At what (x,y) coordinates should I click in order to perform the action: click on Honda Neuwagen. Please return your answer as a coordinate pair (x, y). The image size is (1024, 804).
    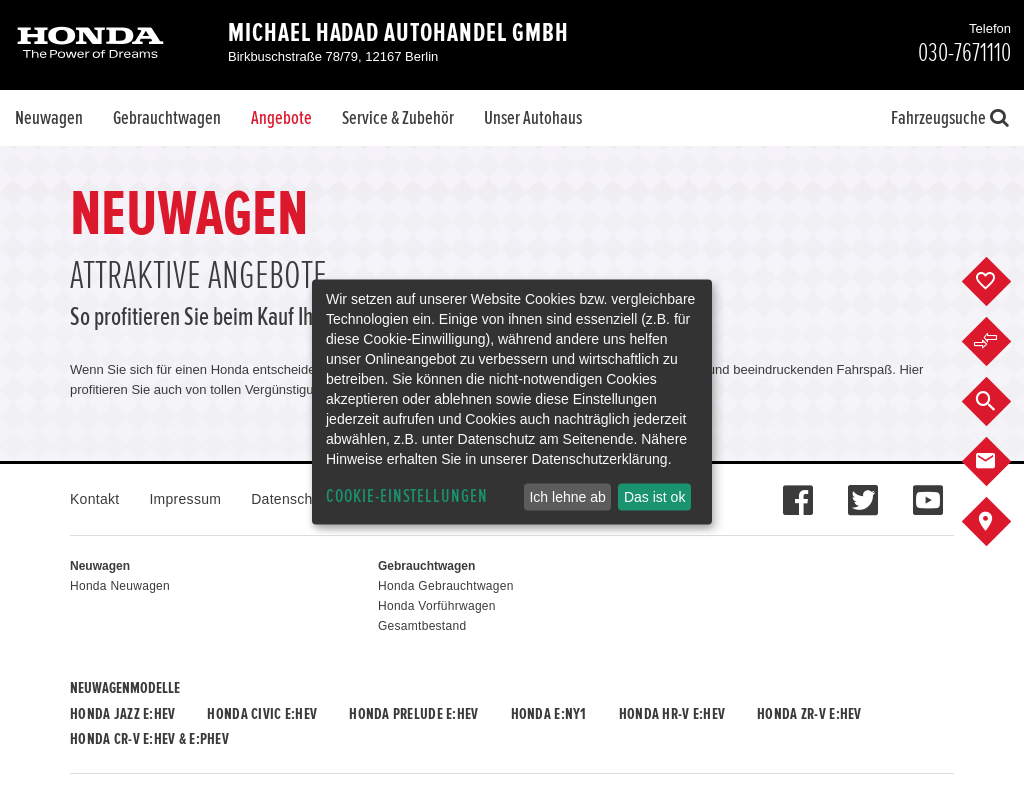
    Looking at the image, I should click on (120, 586).